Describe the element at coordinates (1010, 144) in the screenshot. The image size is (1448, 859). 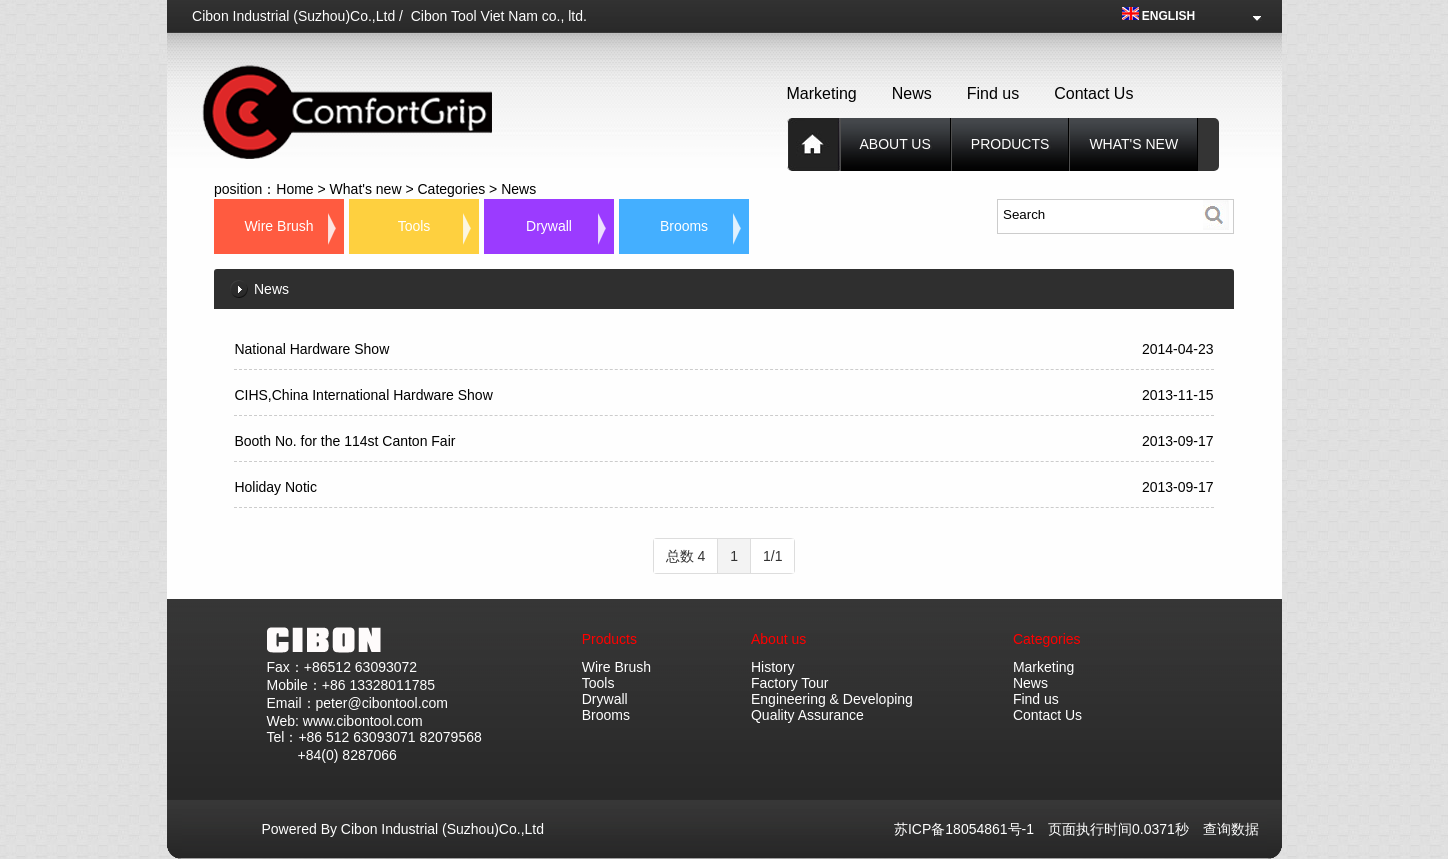
I see `products` at that location.